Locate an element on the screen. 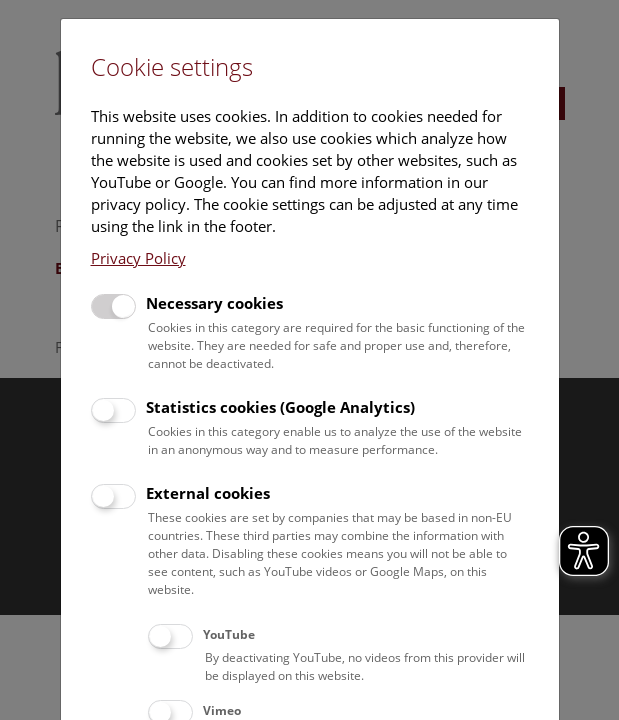 This screenshot has width=619, height=720. Statistics cookies (Google Analytics) is located at coordinates (280, 407).